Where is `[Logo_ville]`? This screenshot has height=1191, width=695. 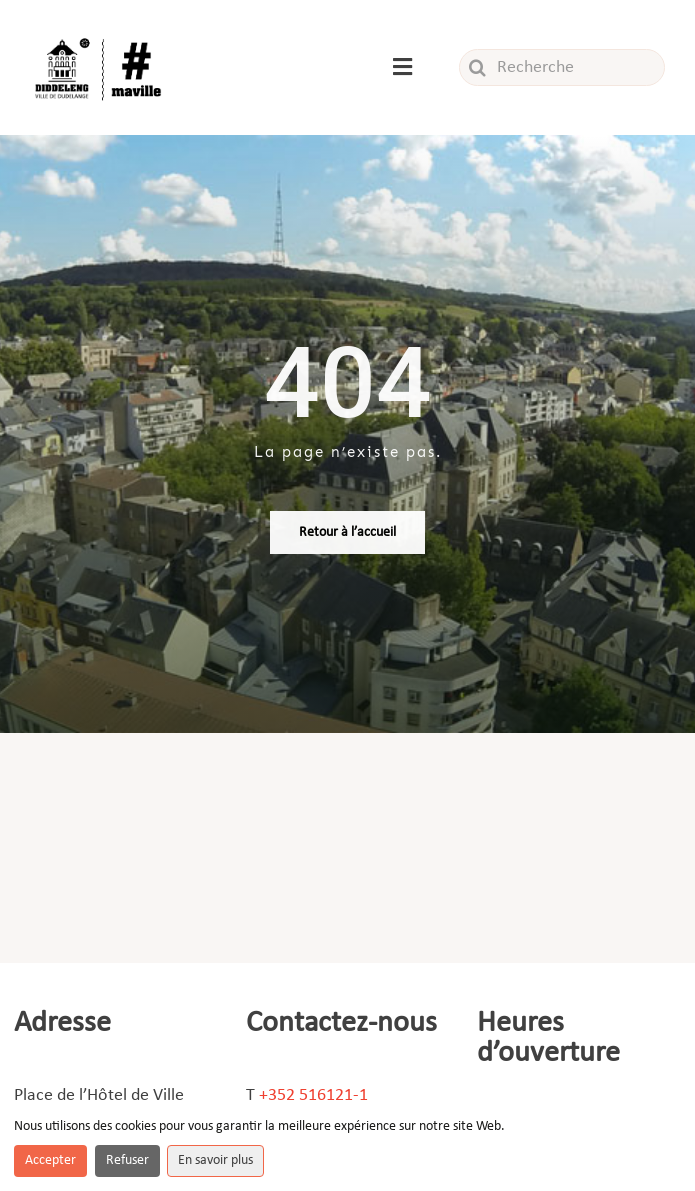 [Logo_ville] is located at coordinates (100, 38).